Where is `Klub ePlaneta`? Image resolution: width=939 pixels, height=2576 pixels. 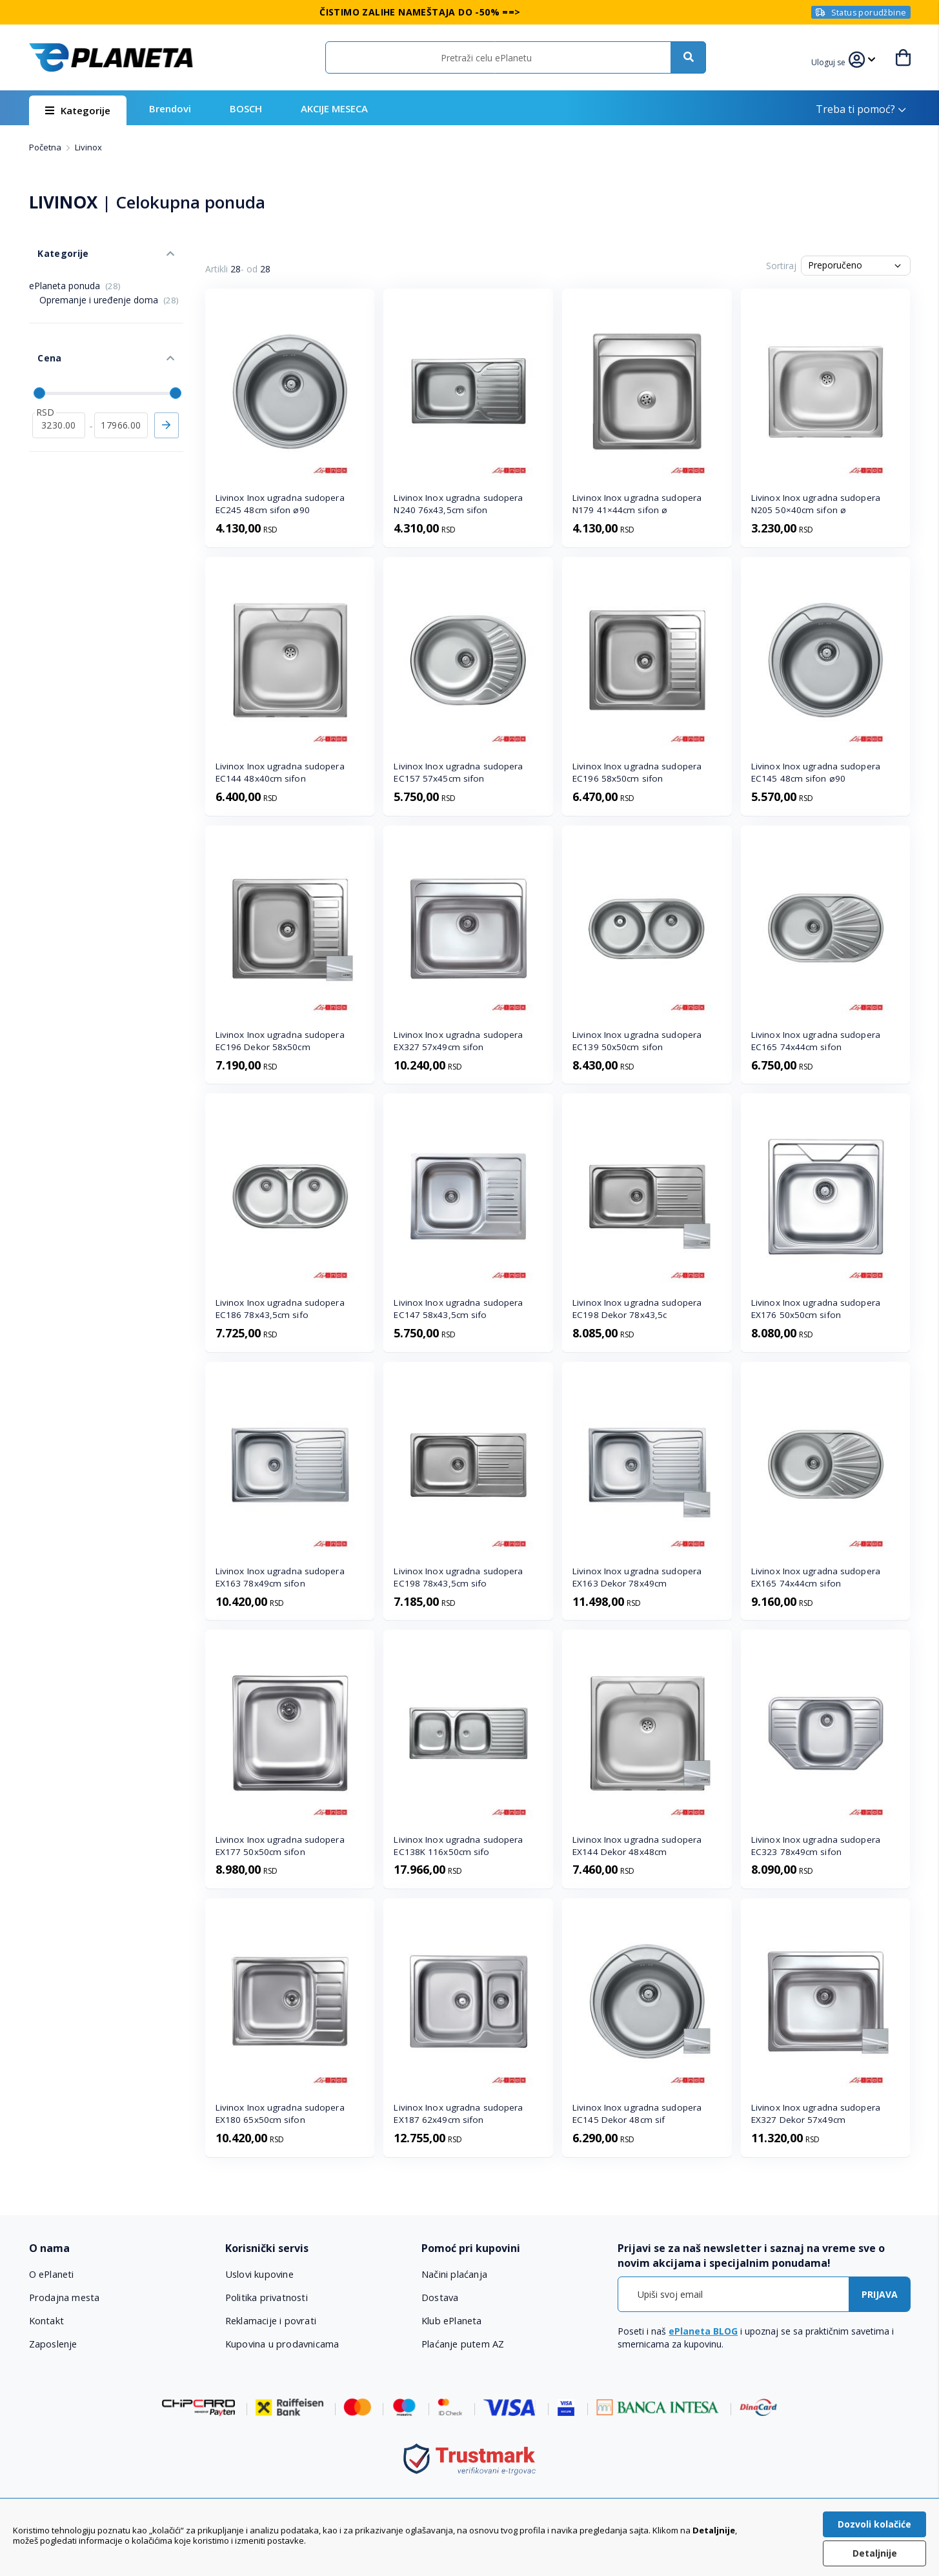
Klub ePlaneta is located at coordinates (452, 2320).